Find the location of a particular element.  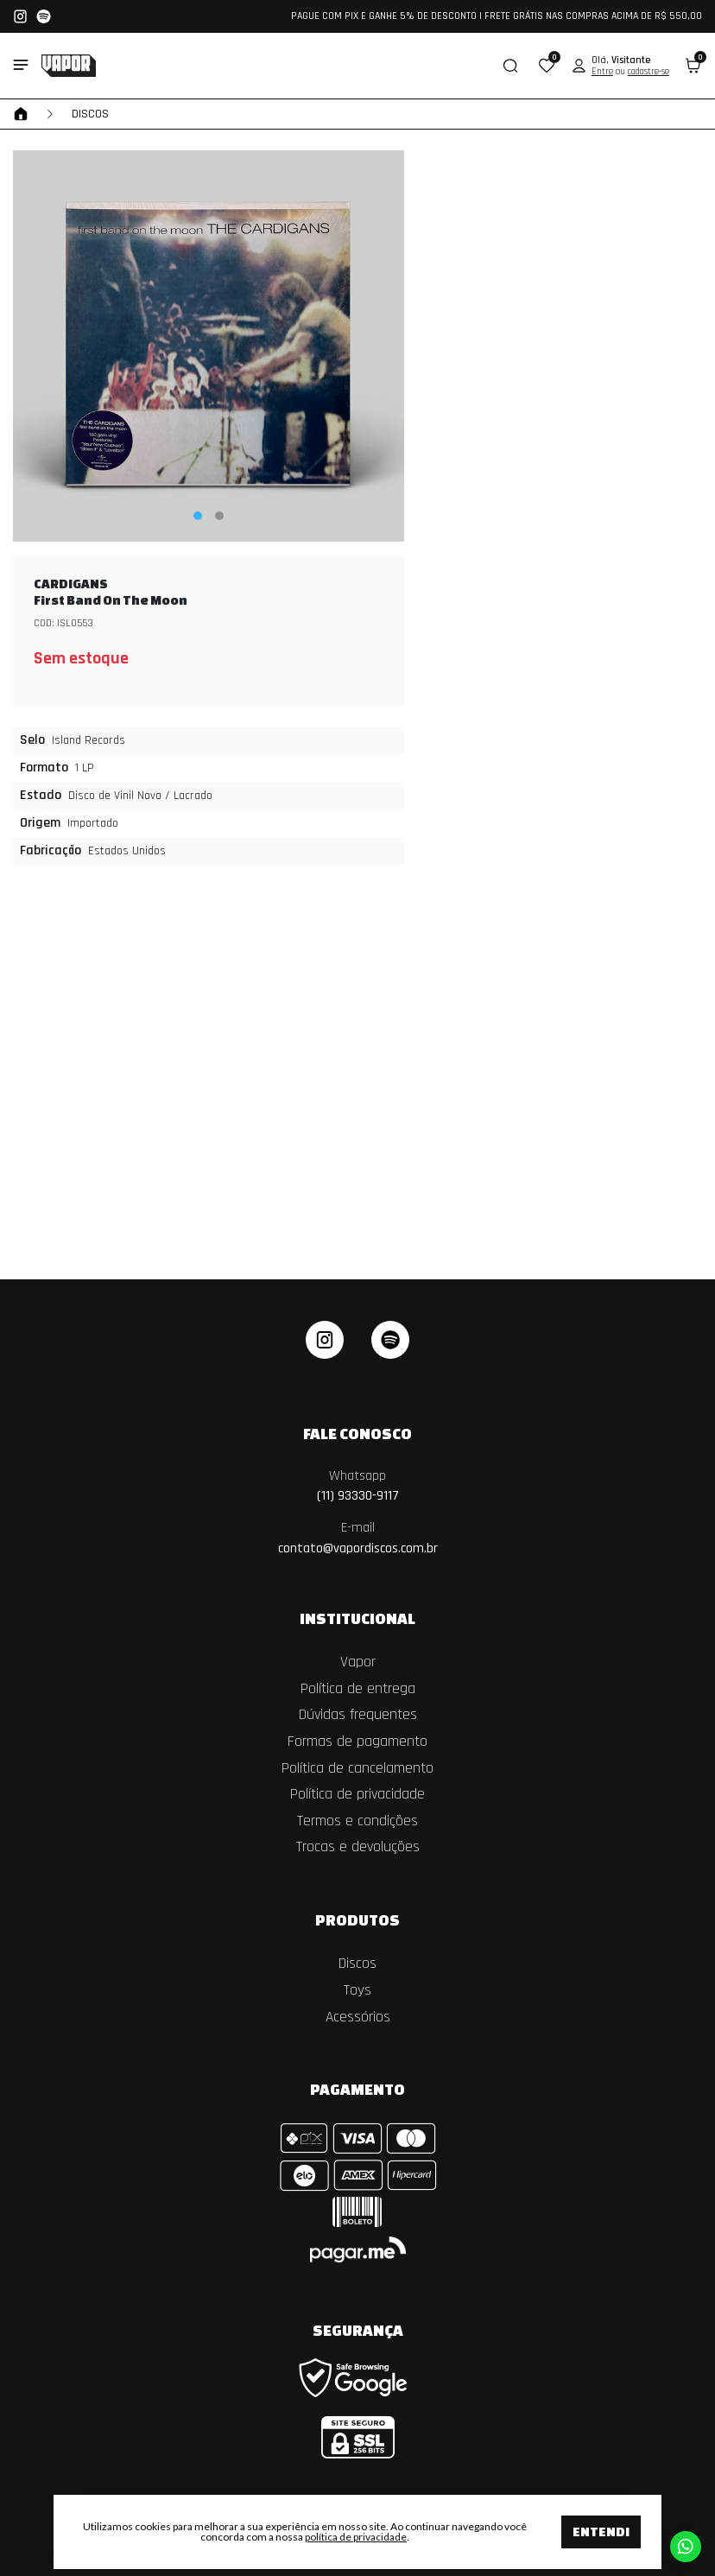

Produtos [button] is located at coordinates (357, 1919).